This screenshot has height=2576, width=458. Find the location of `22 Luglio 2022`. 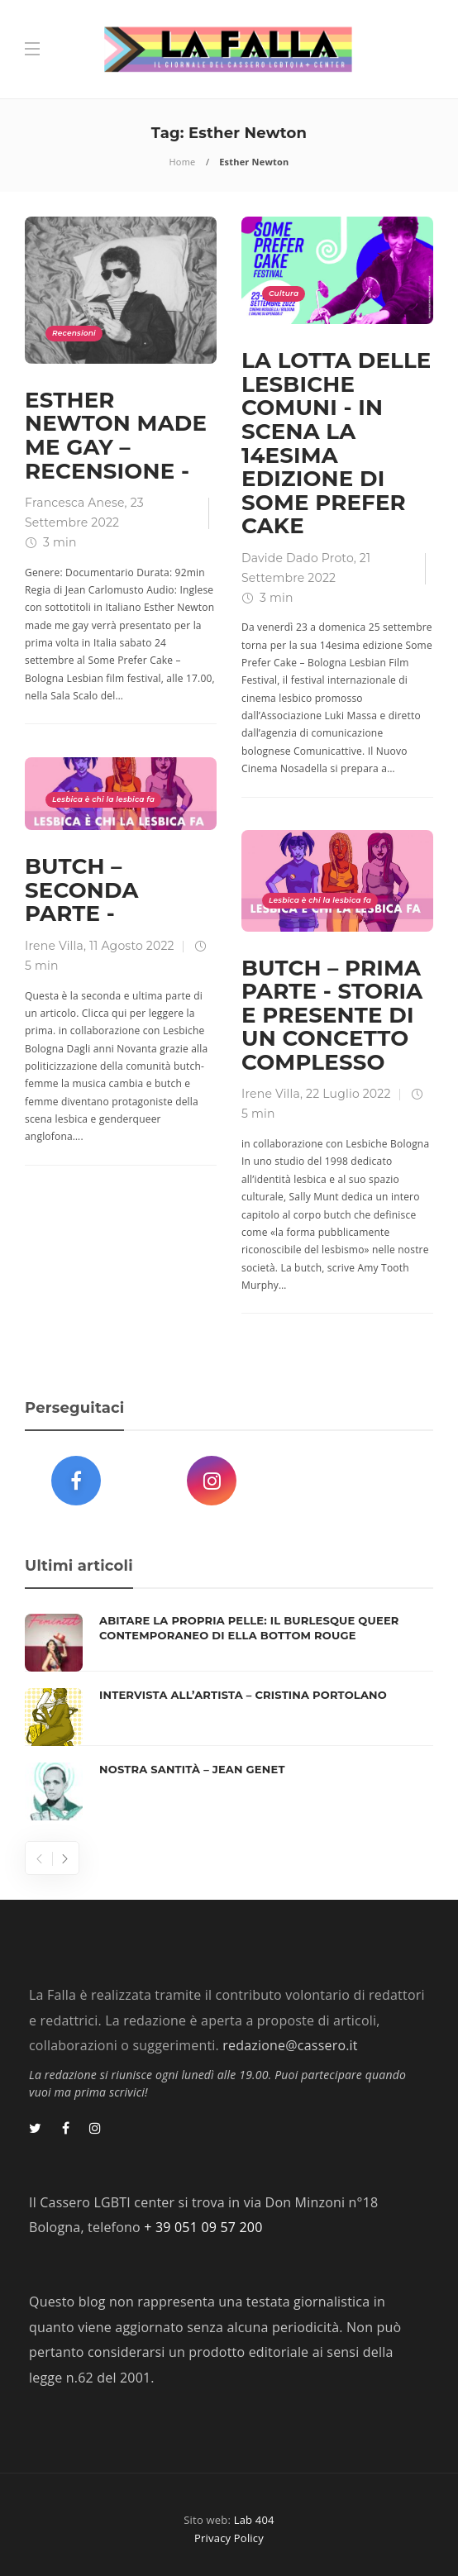

22 Luglio 2022 is located at coordinates (348, 1093).